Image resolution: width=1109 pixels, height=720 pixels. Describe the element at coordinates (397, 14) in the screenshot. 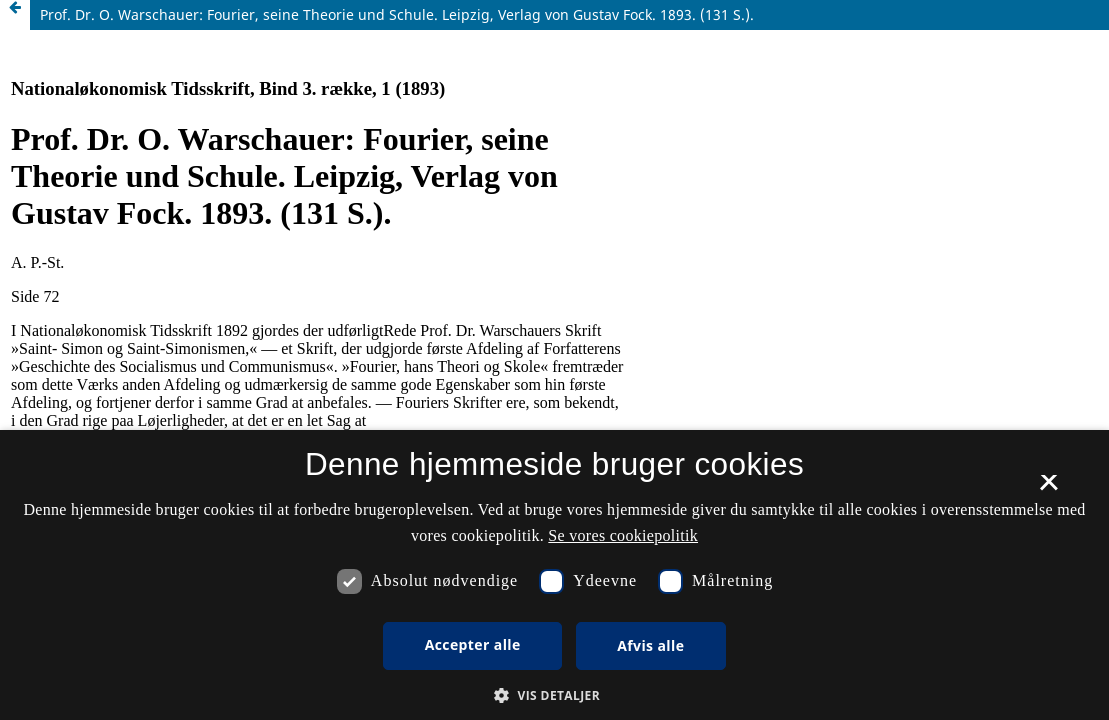

I see `Prof. Dr. O. Warschauer: Fourier, seine Theorie und Schule. Leipzig, Verlag von Gustav Fock. 1893. (131 S.).` at that location.